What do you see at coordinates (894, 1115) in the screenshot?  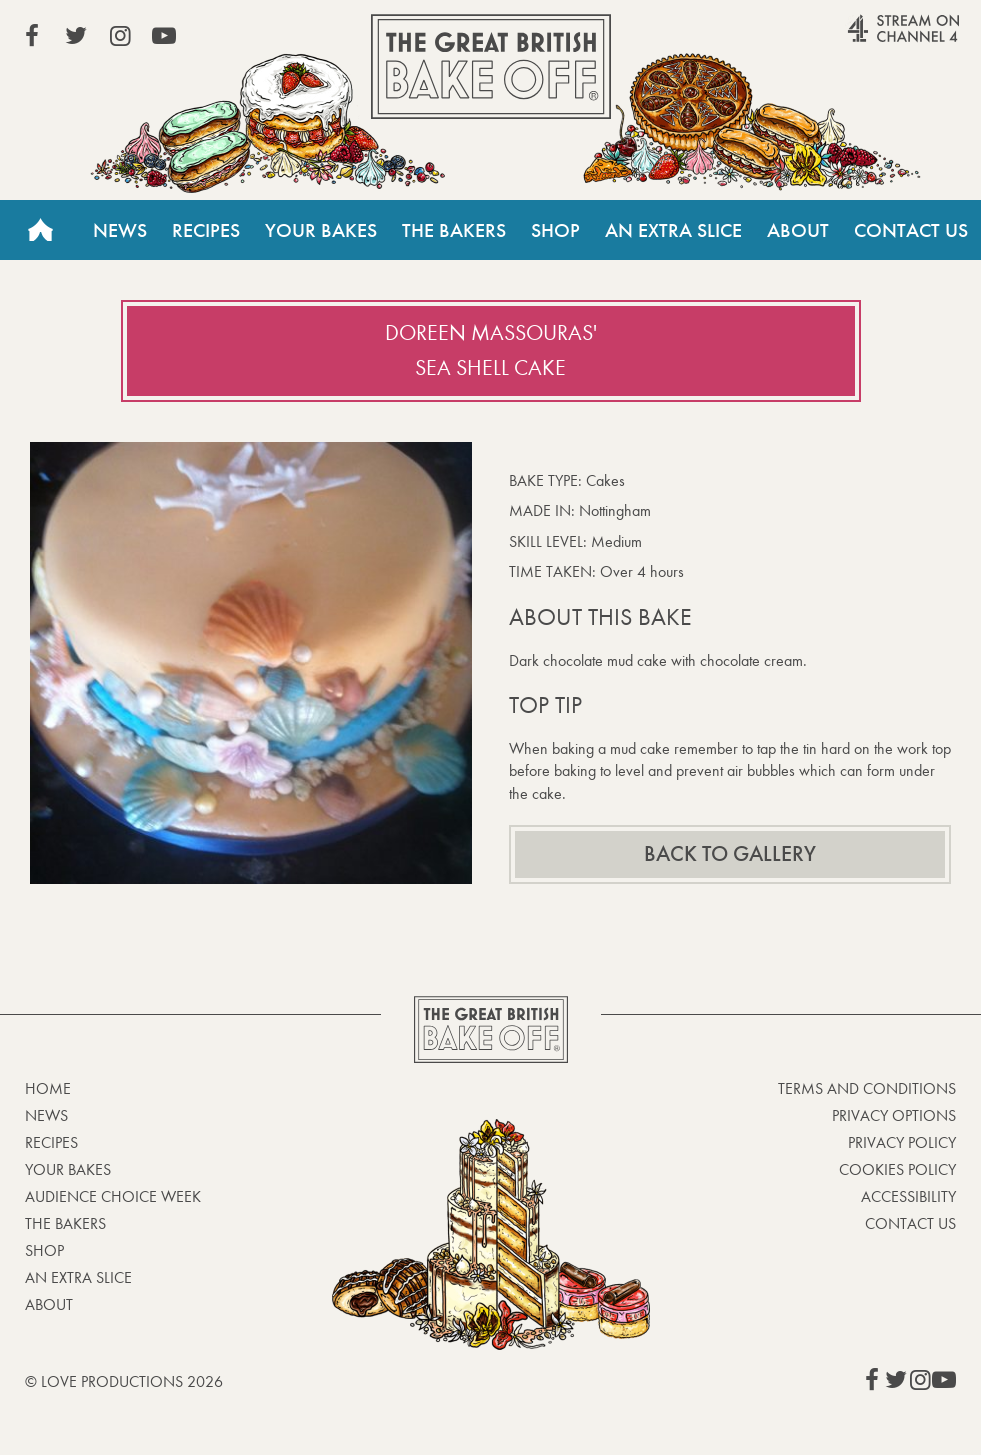 I see `Privacy Options` at bounding box center [894, 1115].